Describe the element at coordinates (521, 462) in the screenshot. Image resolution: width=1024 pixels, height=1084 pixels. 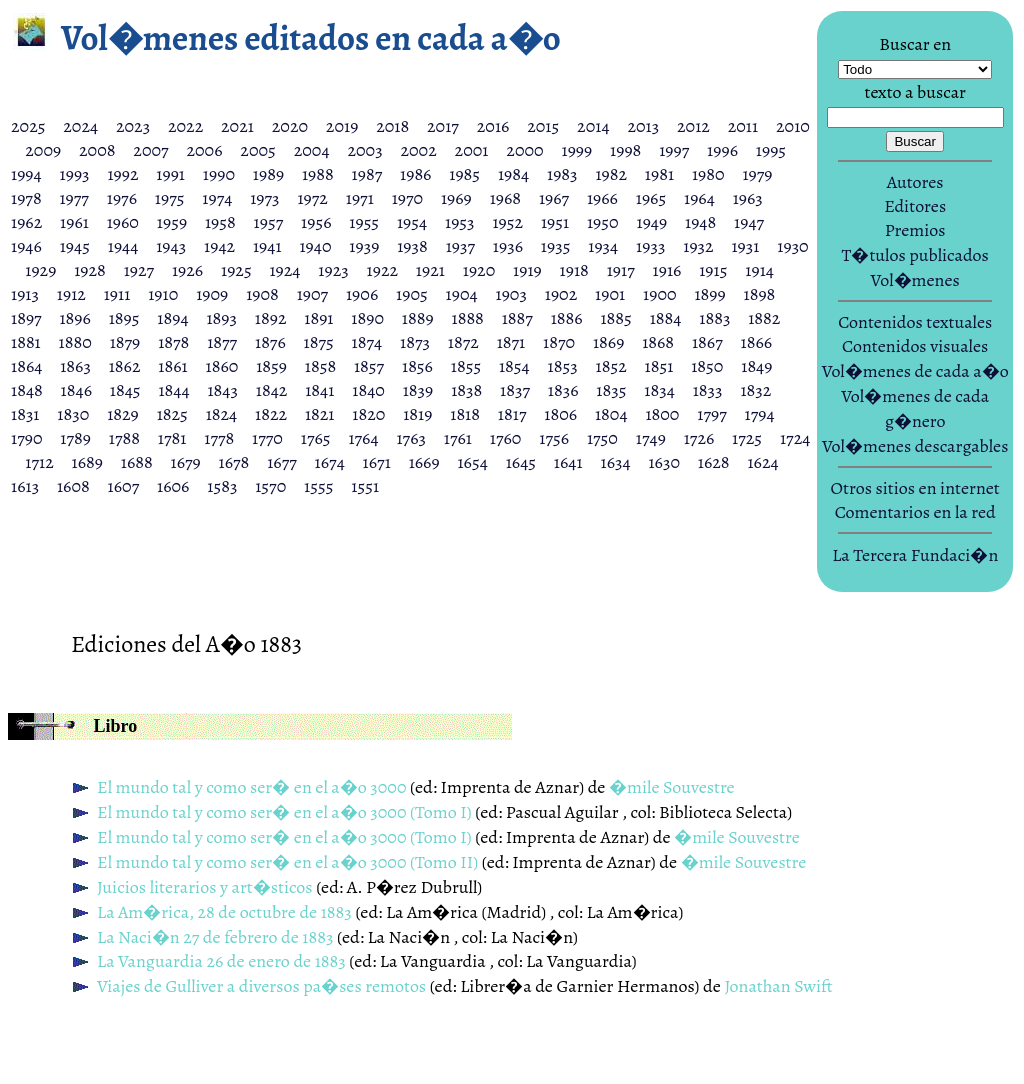
I see `1645` at that location.